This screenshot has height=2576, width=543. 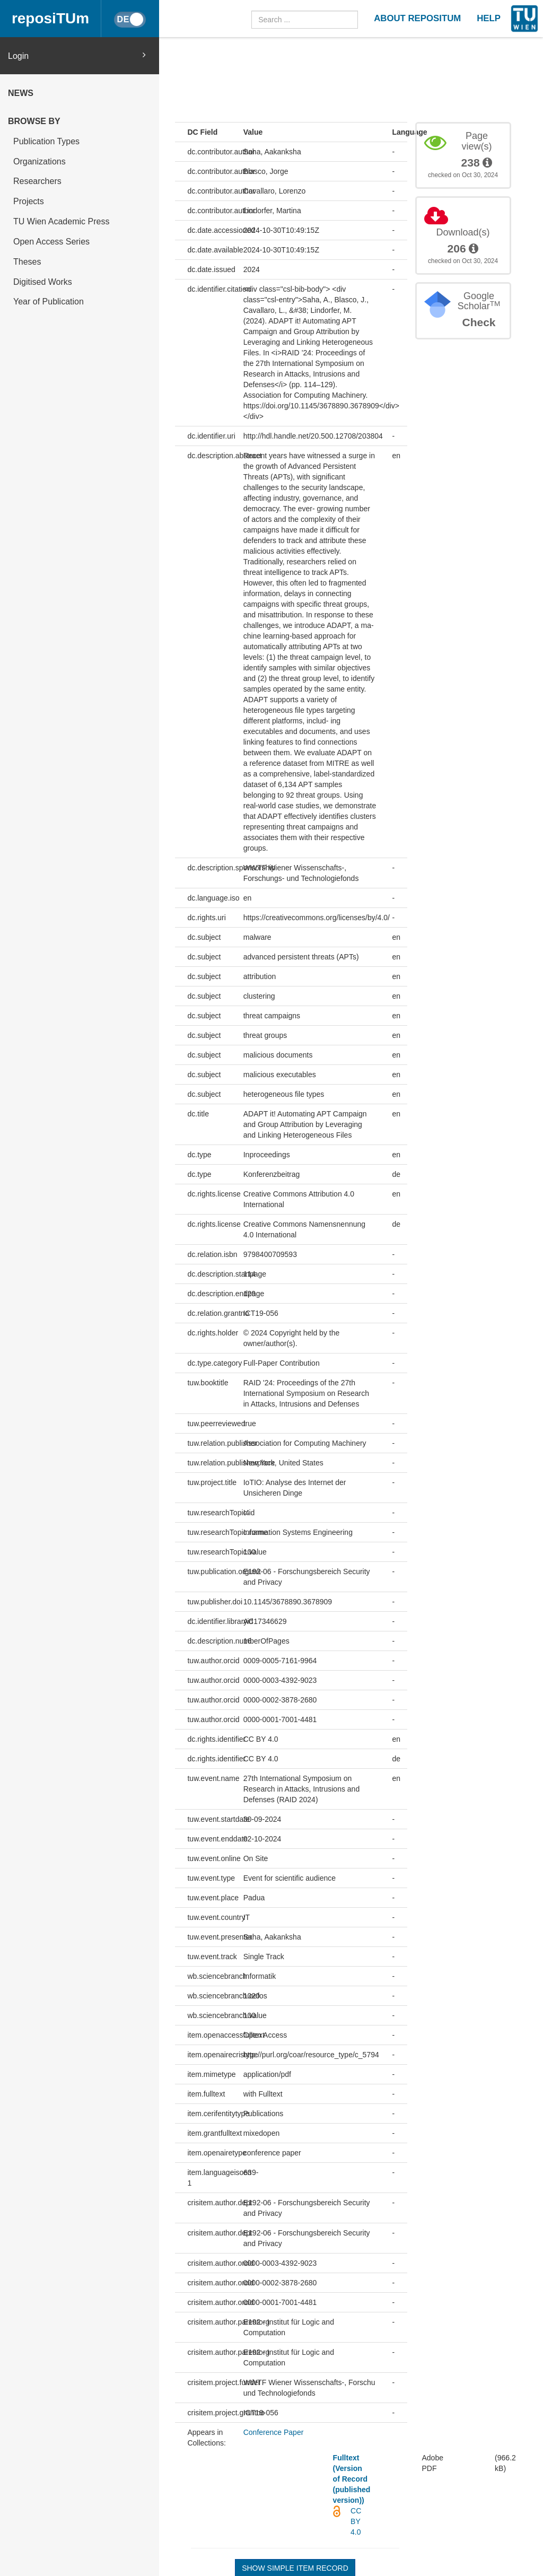 I want to click on Check, so click(x=478, y=322).